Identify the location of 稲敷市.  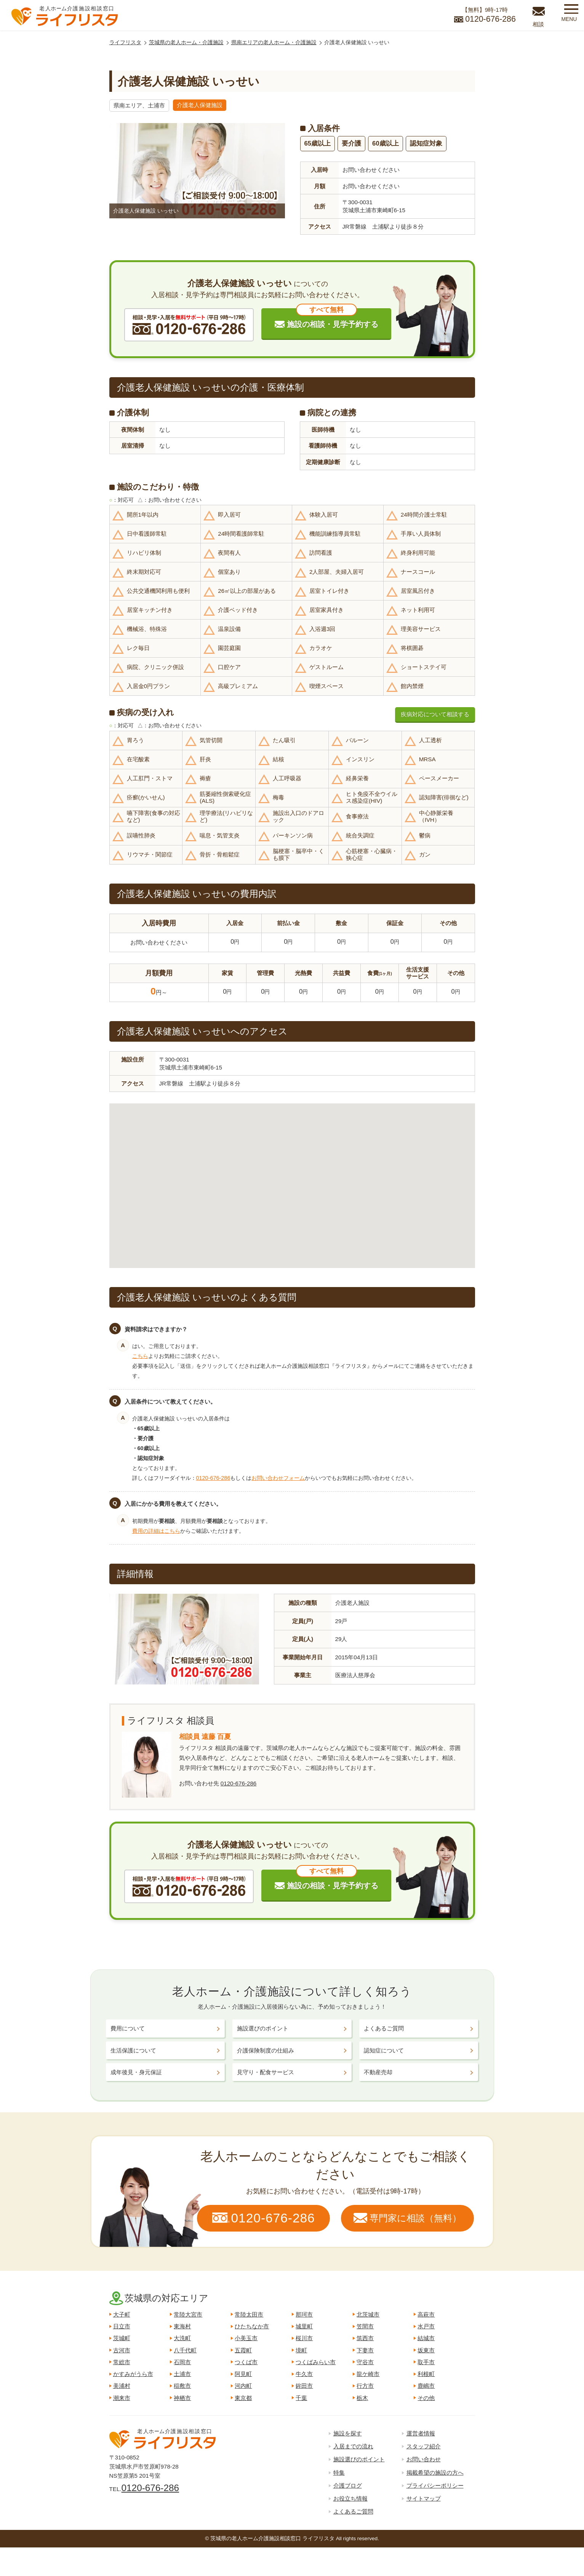
(182, 2385).